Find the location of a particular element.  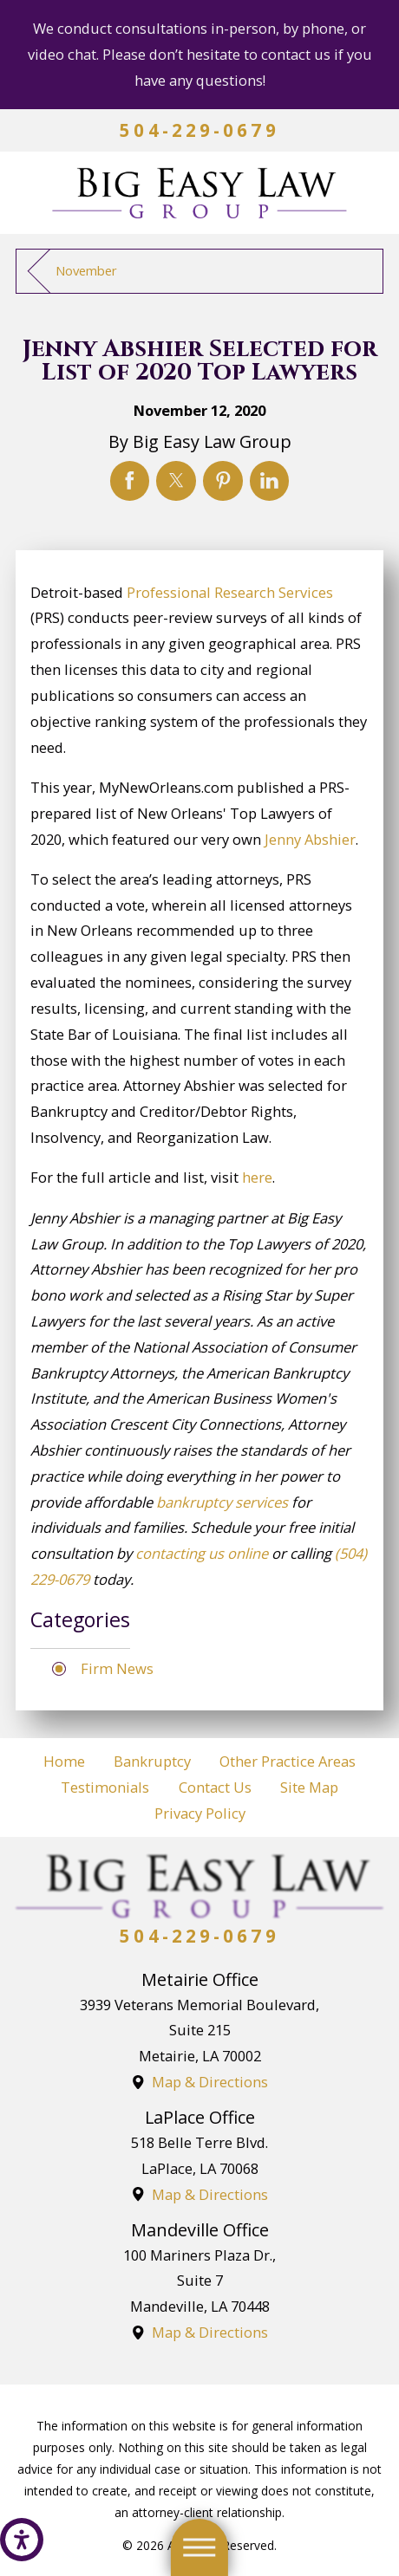

Firm News is located at coordinates (117, 1668).